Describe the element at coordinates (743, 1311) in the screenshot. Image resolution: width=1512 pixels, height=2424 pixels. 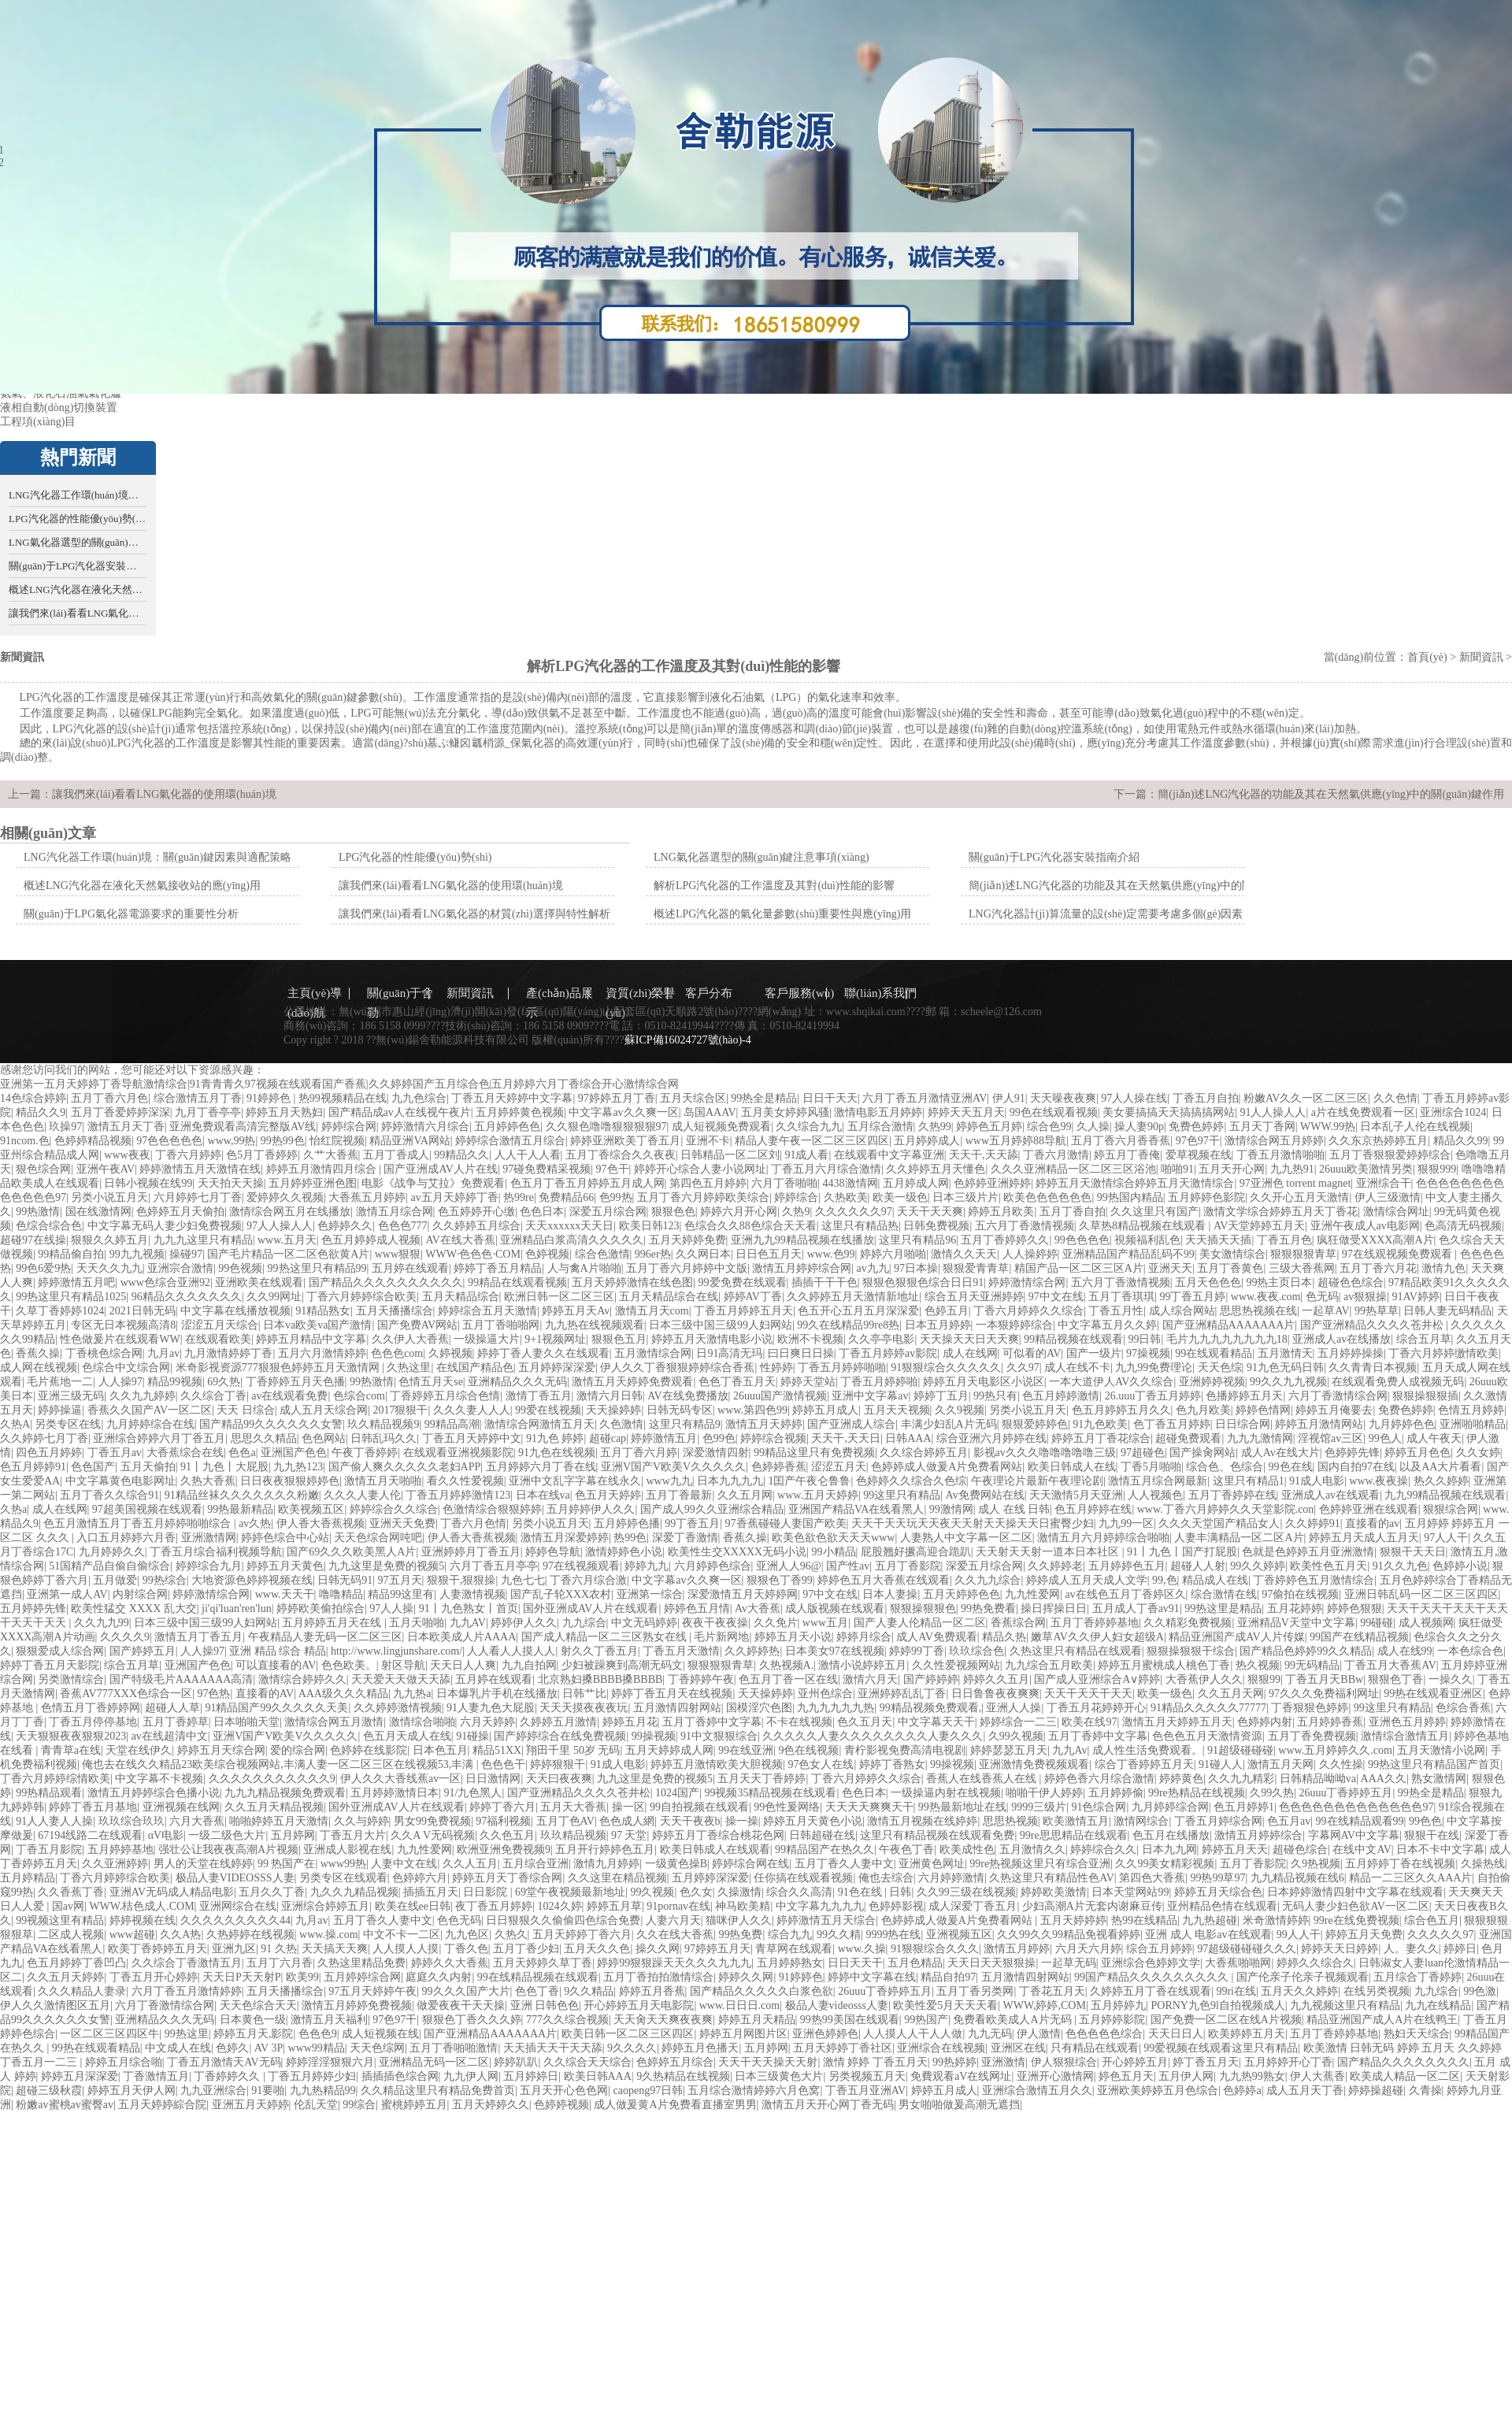
I see `丁香五月婷婷五月天` at that location.